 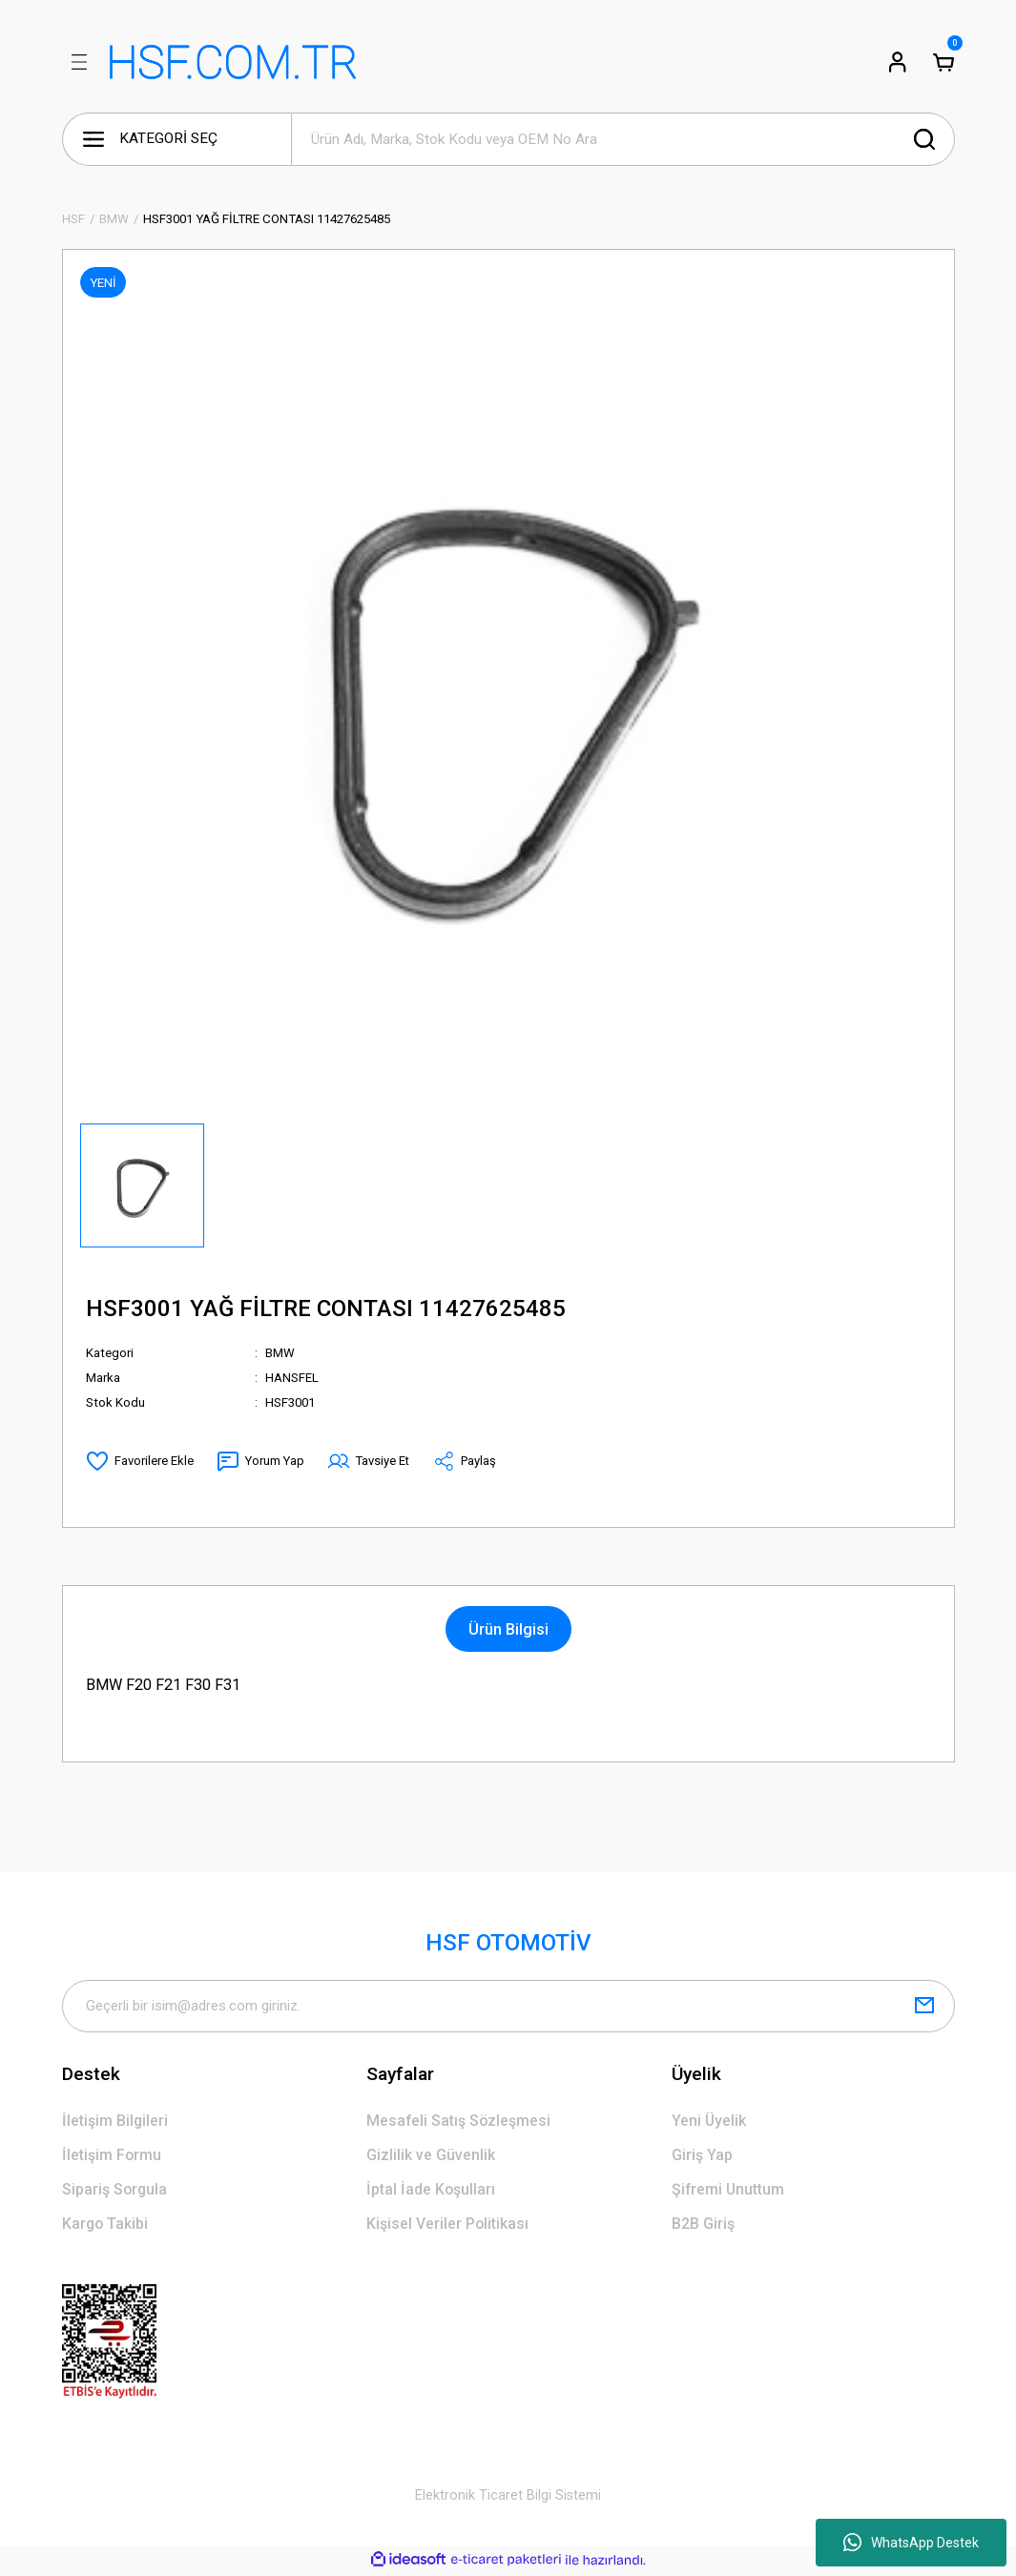 What do you see at coordinates (703, 2225) in the screenshot?
I see `B2B Giriş` at bounding box center [703, 2225].